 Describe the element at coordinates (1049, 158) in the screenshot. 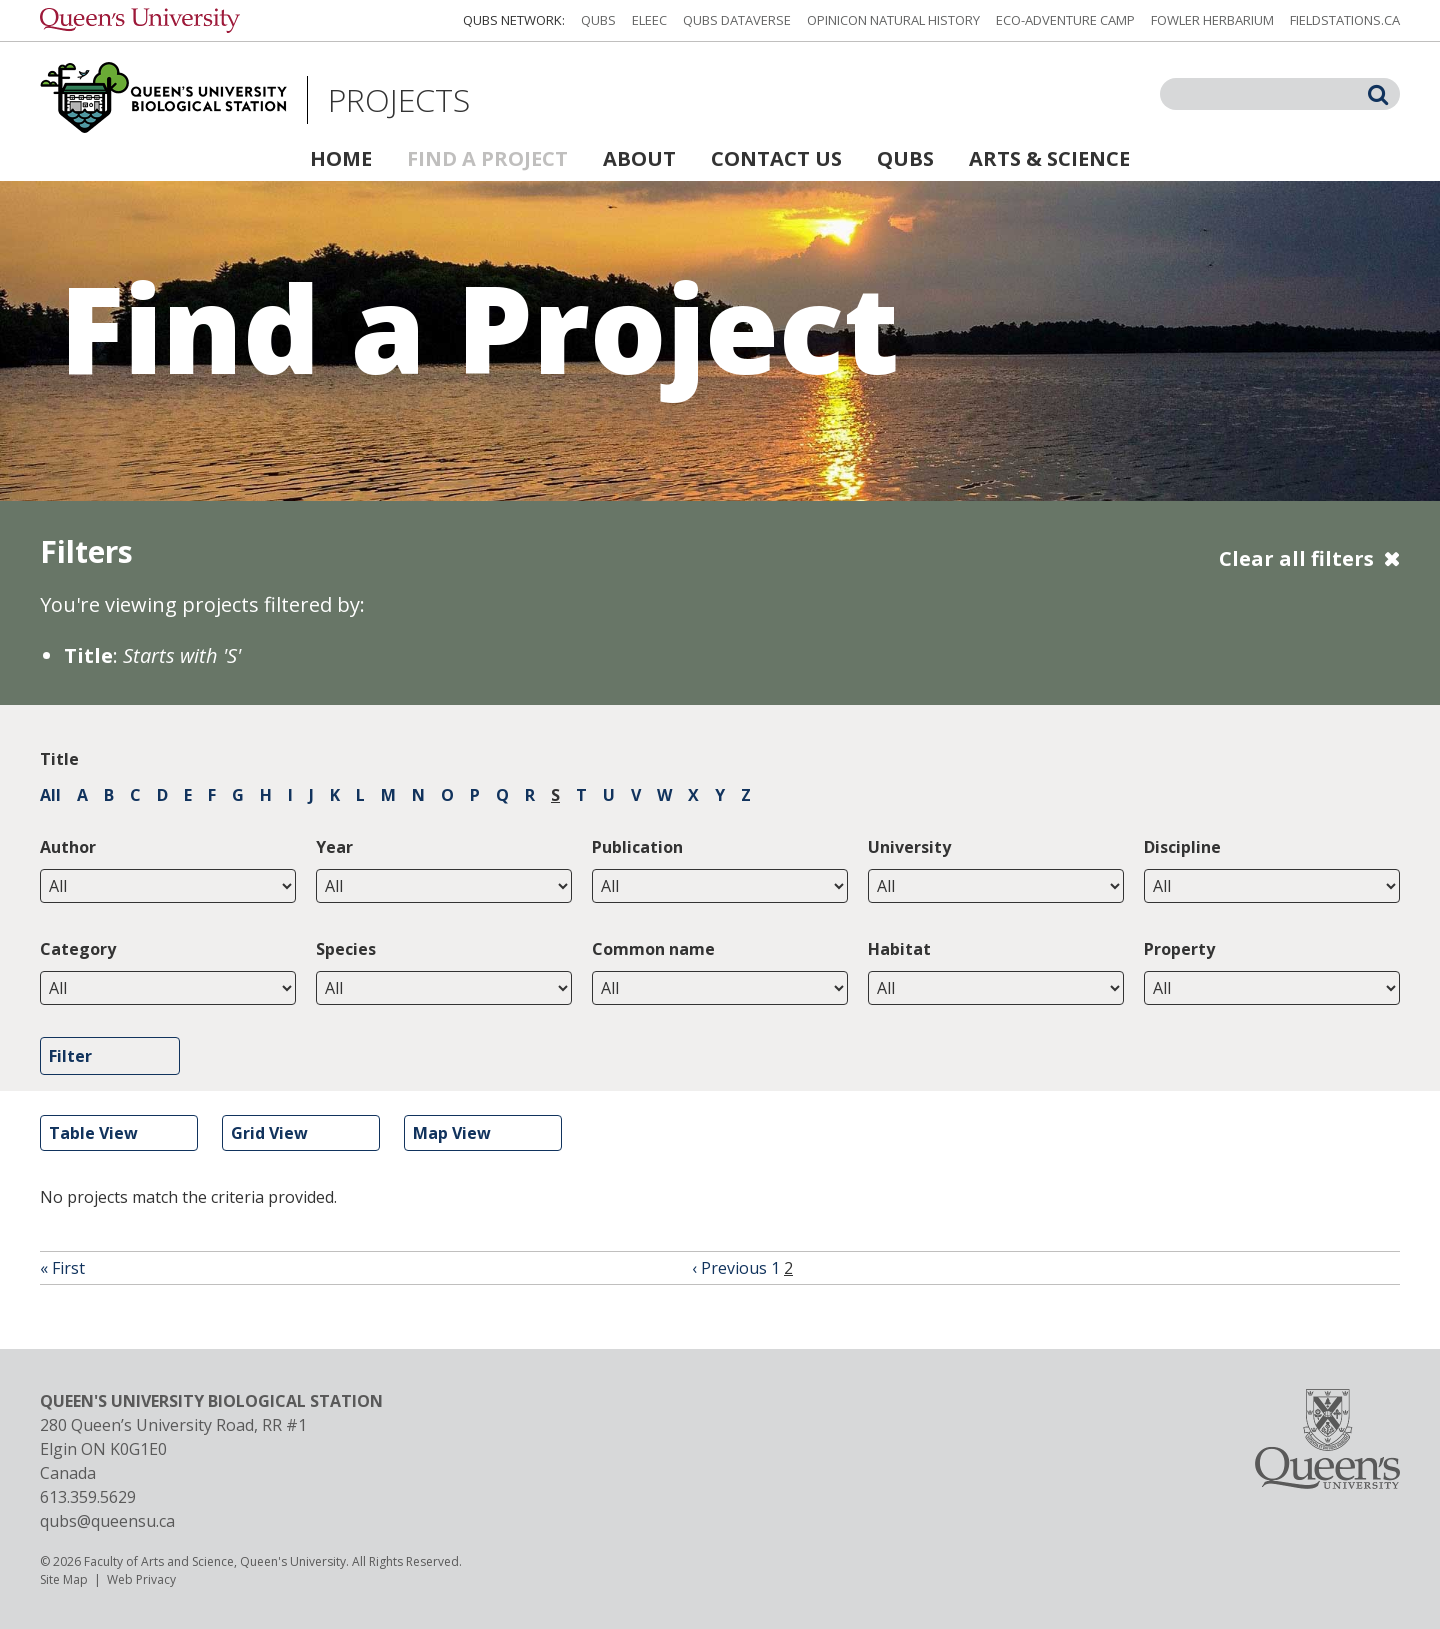

I see `Arts & Science` at that location.